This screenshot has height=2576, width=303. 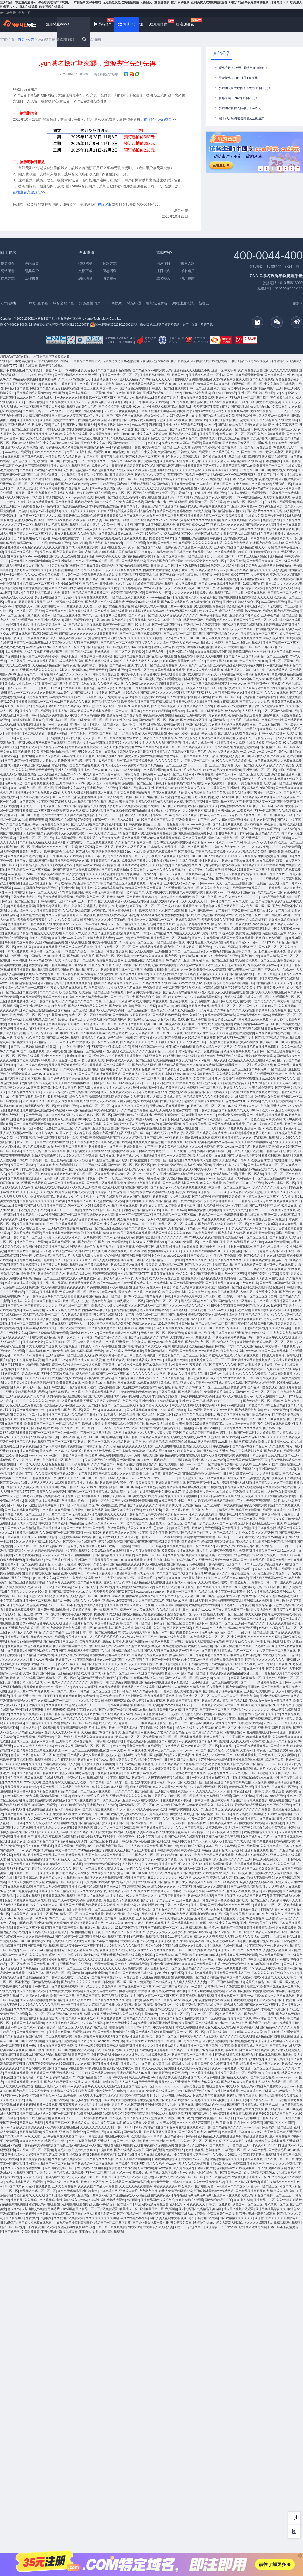 What do you see at coordinates (84, 1201) in the screenshot?
I see `久久婷婷国产麻豆91天堂` at bounding box center [84, 1201].